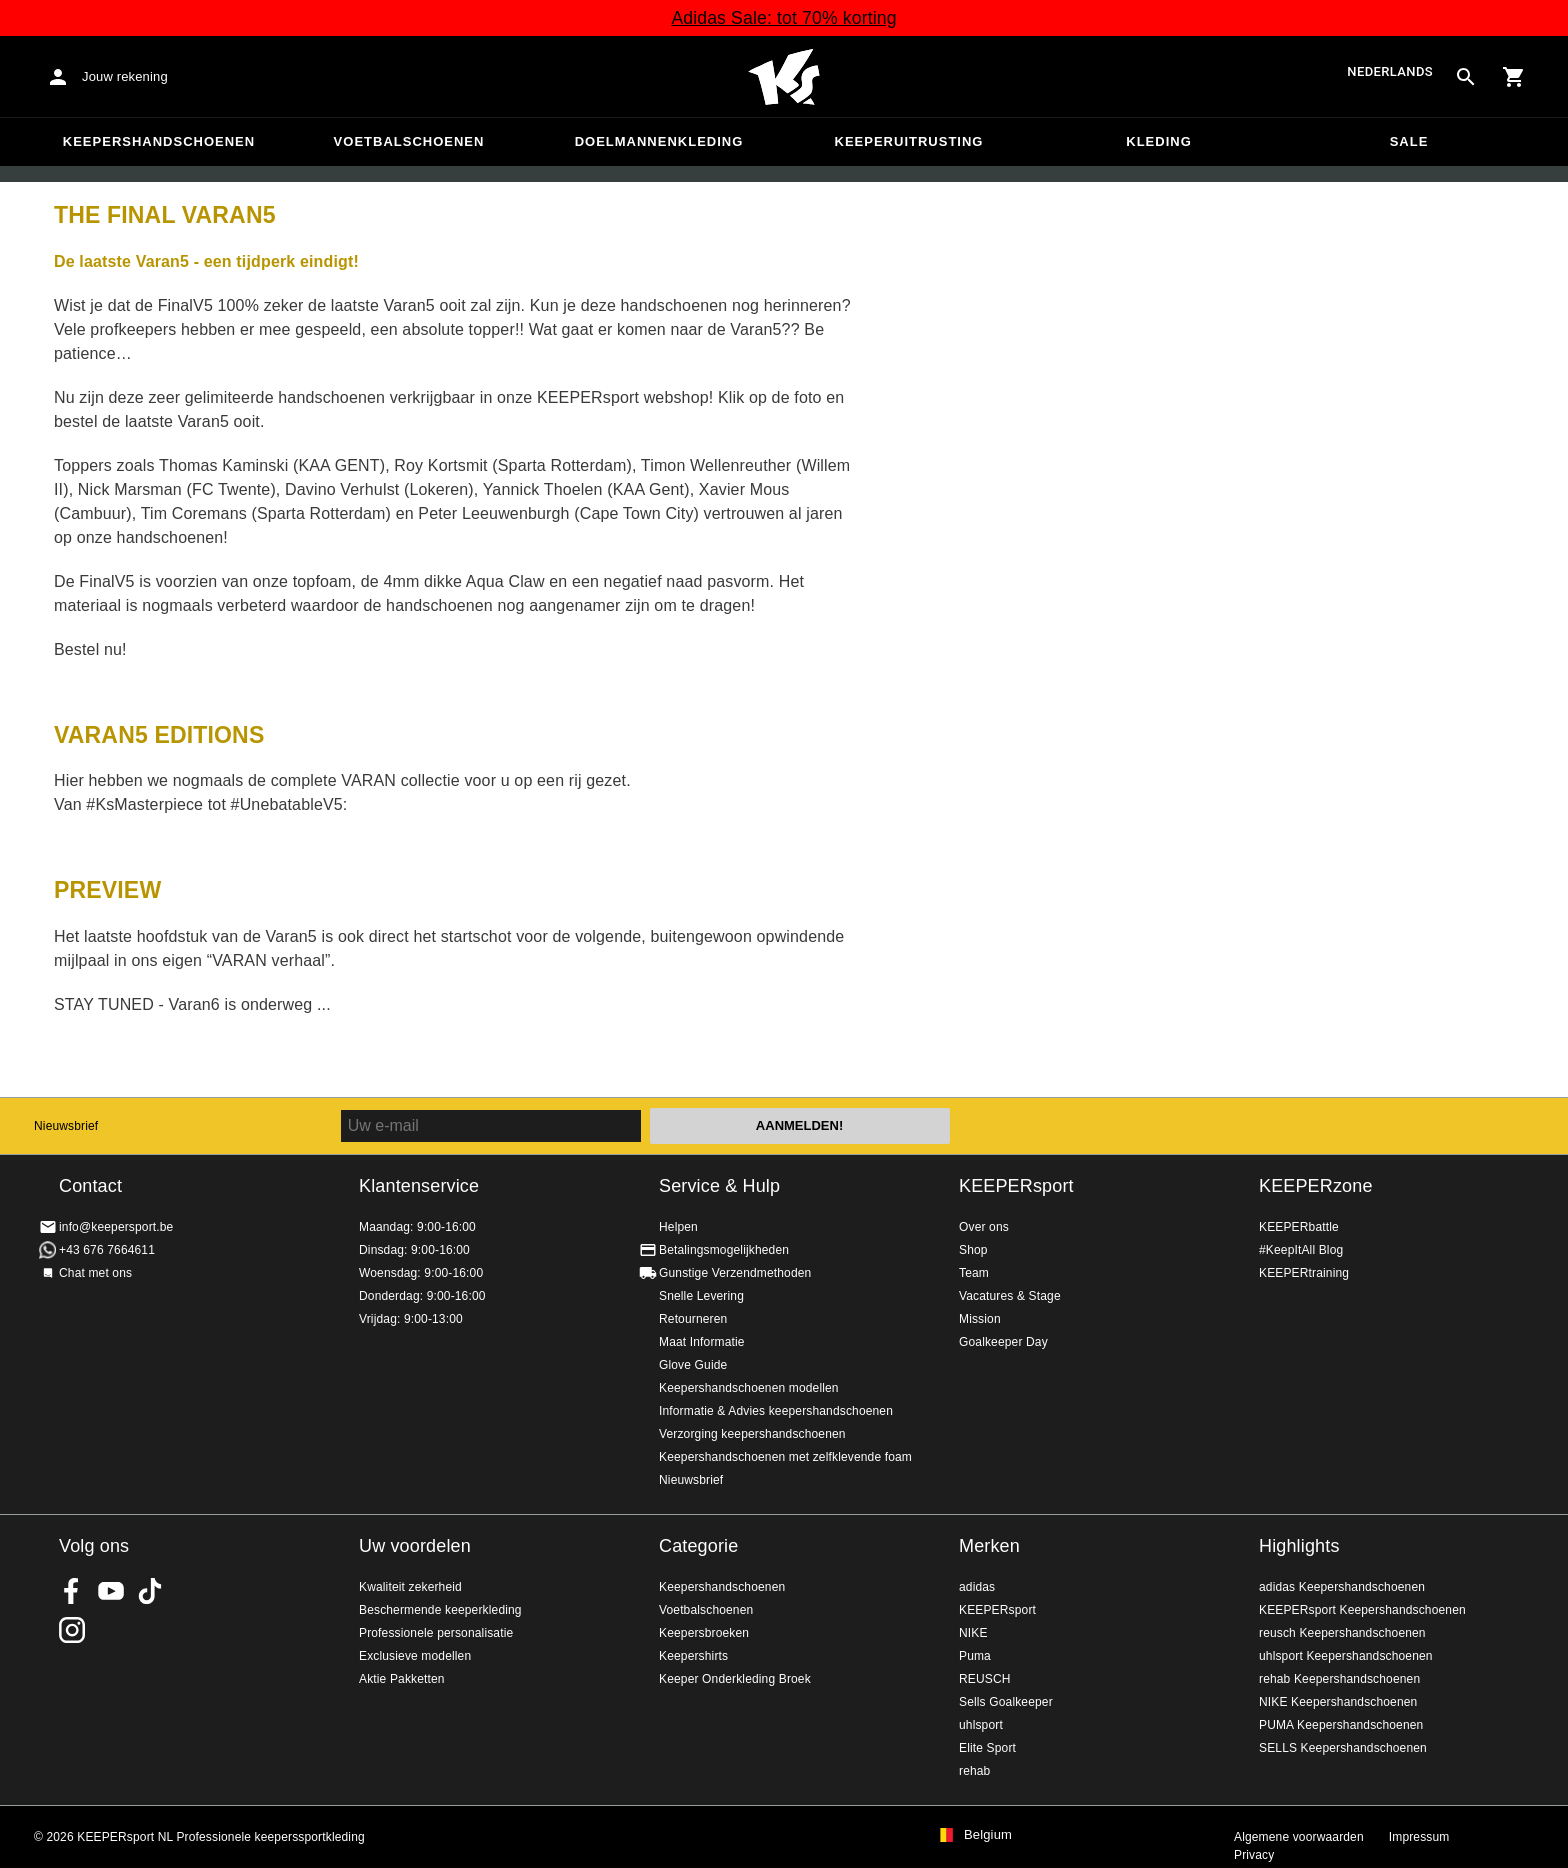 This screenshot has width=1568, height=1868. I want to click on Jouw rekening, so click(125, 76).